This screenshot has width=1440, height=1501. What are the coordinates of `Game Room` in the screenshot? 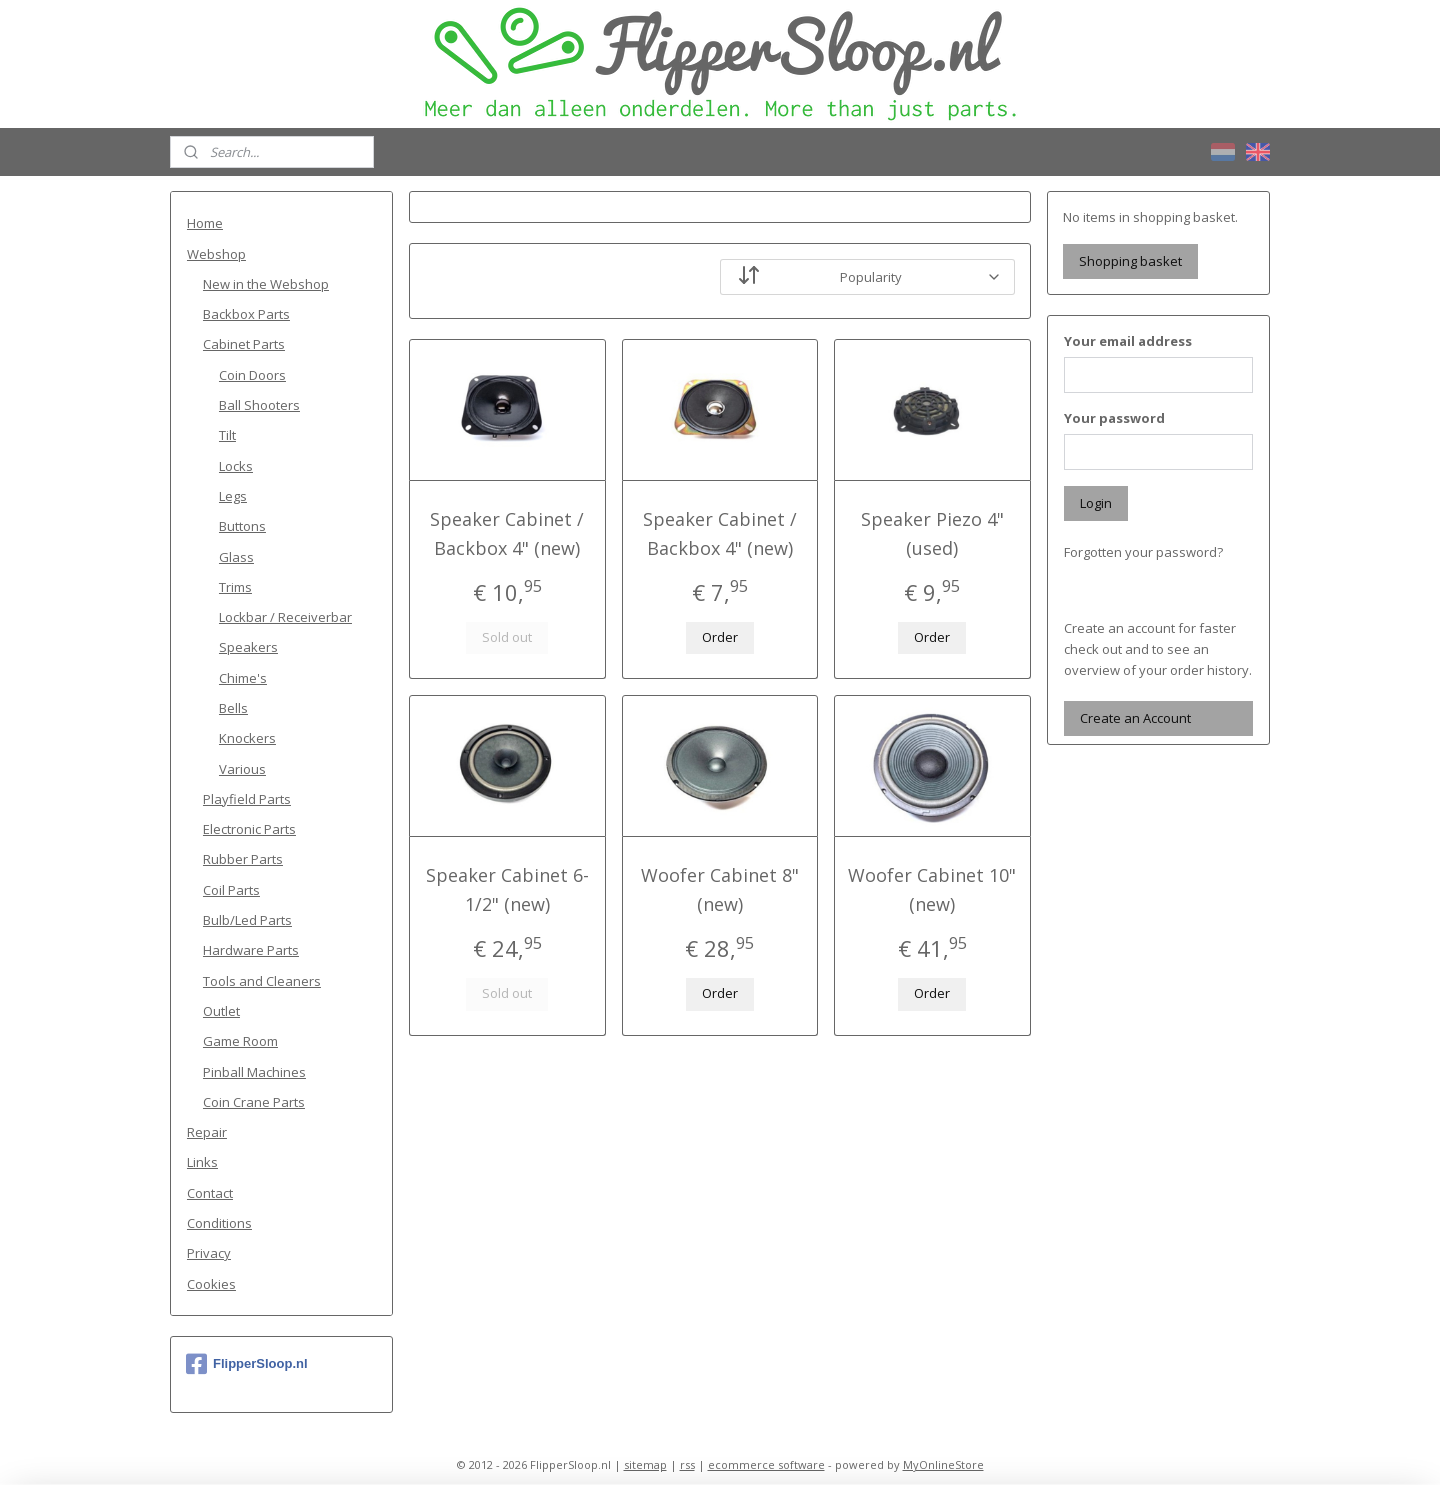 It's located at (240, 1041).